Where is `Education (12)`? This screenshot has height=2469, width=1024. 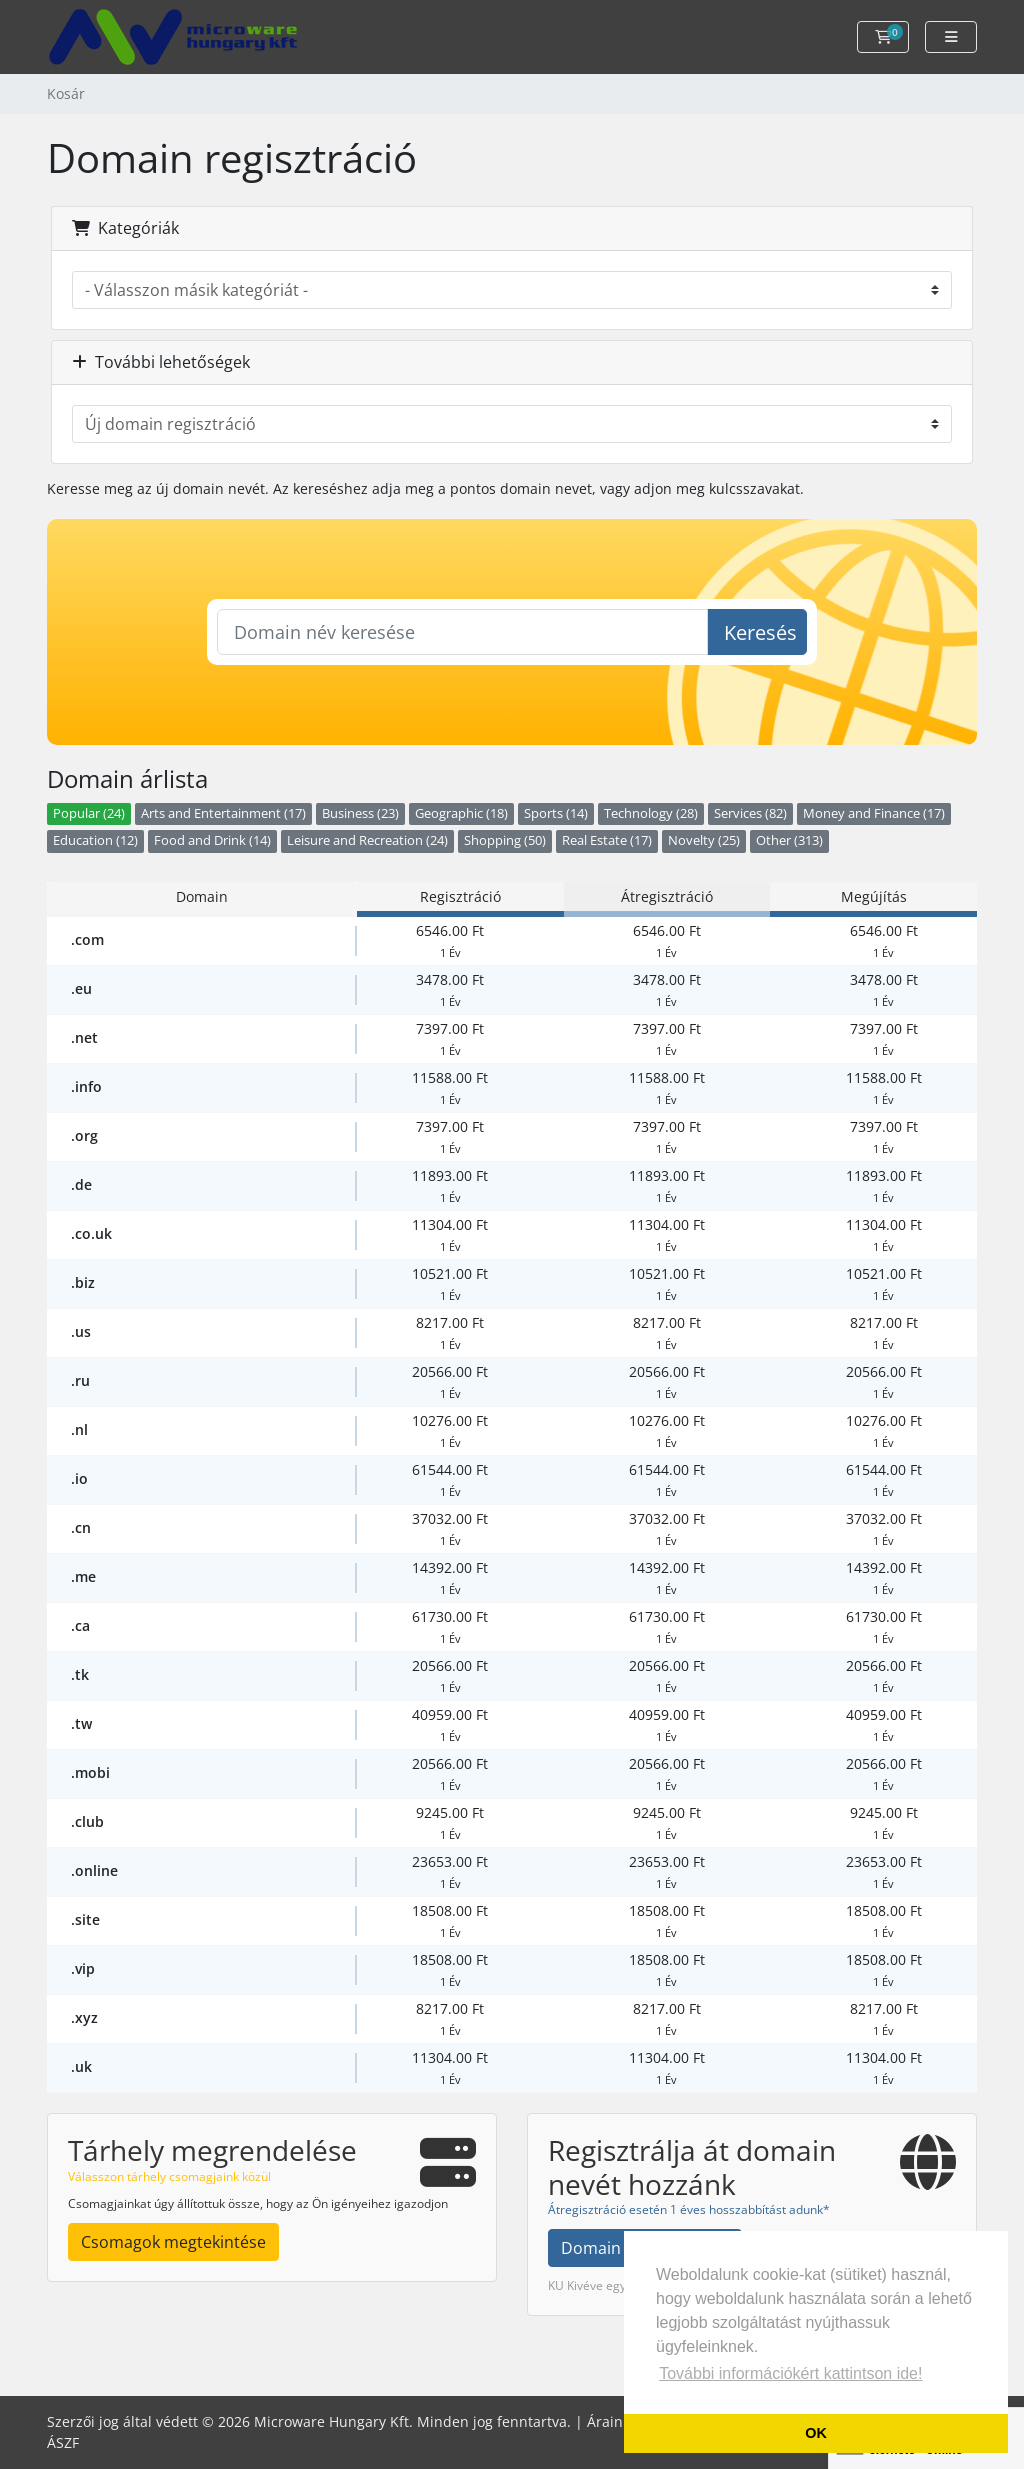
Education (12) is located at coordinates (95, 840).